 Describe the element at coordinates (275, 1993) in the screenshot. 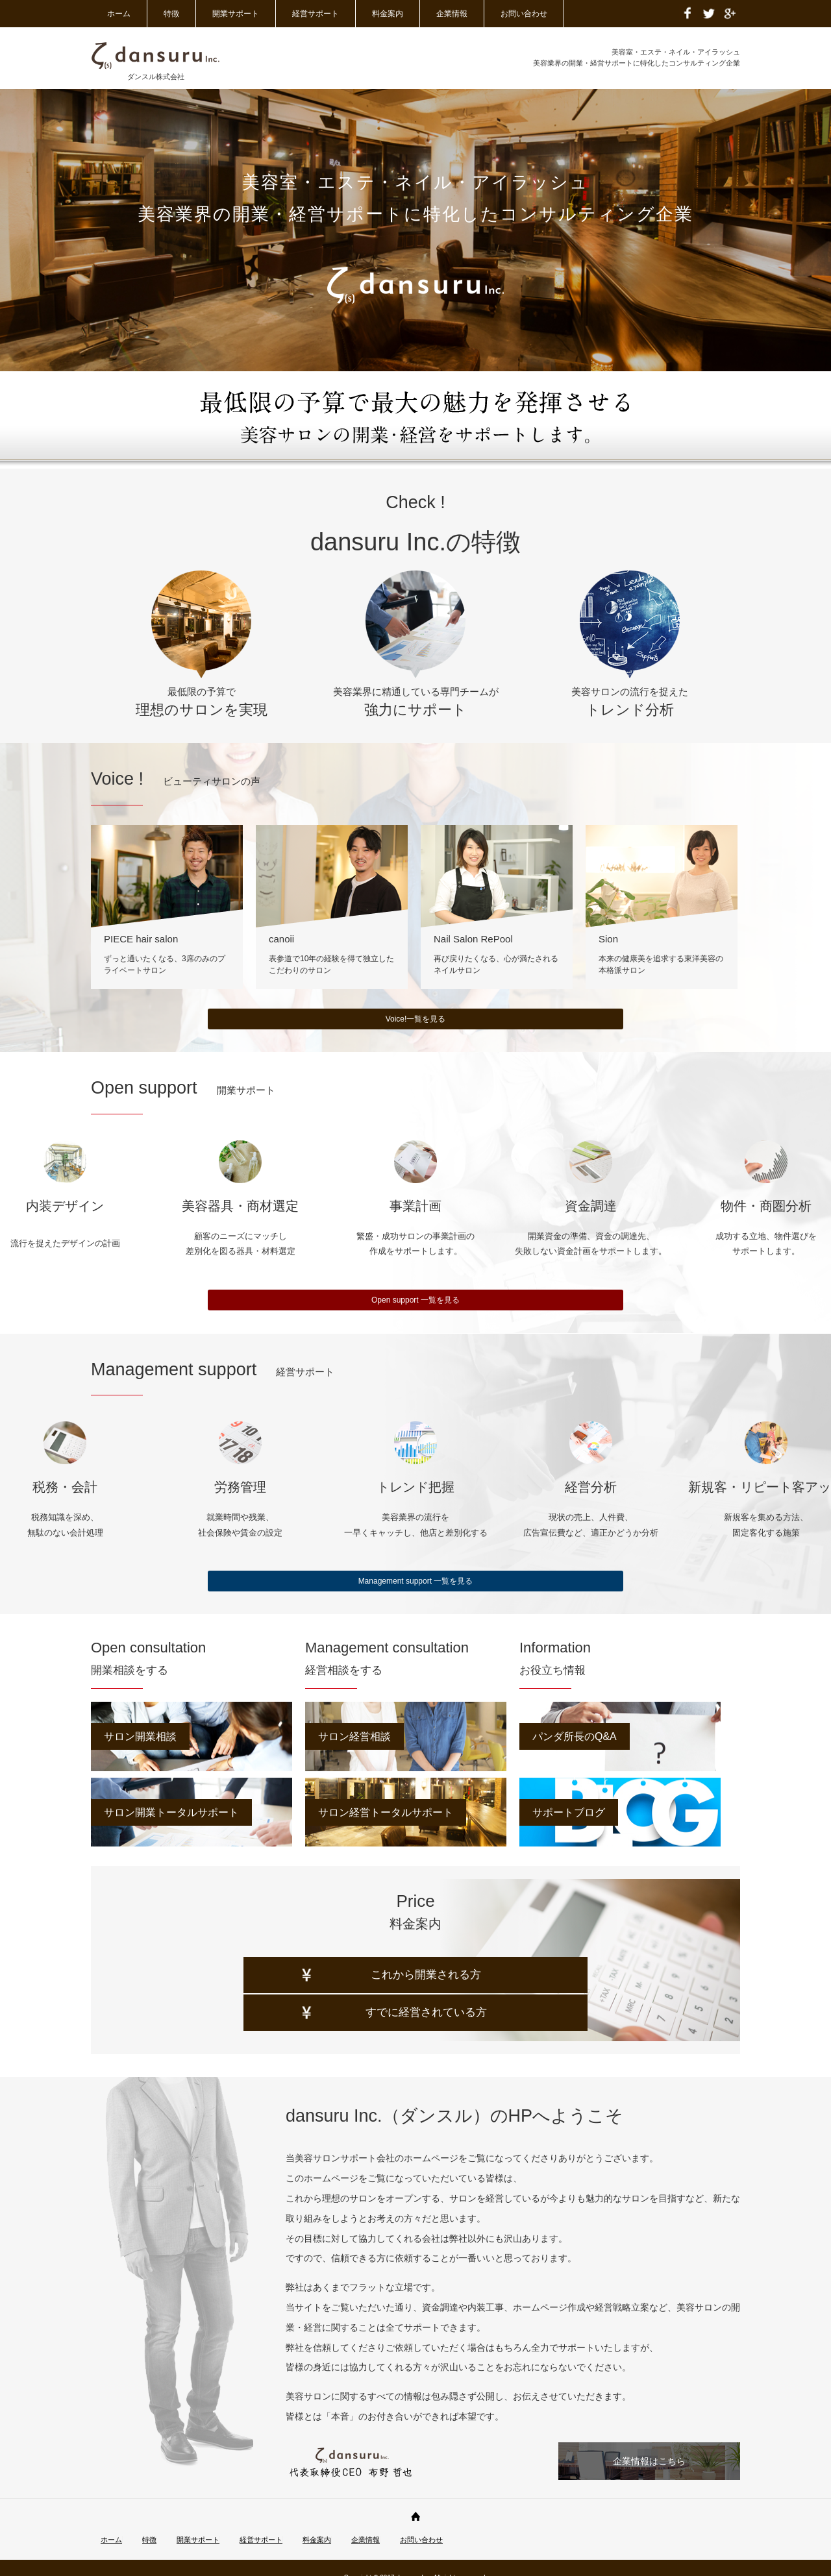

I see `これから開業される方` at that location.